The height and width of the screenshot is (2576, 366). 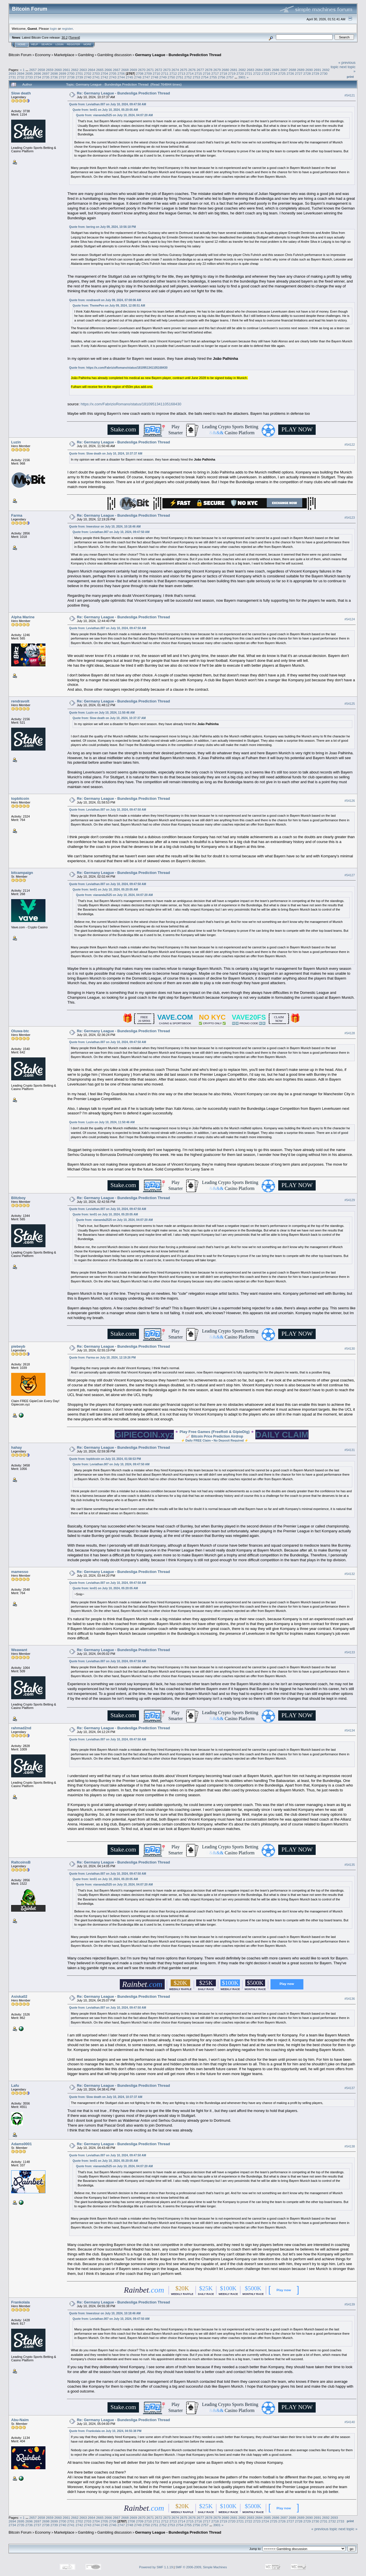 What do you see at coordinates (23, 617) in the screenshot?
I see `Alpha Marine` at bounding box center [23, 617].